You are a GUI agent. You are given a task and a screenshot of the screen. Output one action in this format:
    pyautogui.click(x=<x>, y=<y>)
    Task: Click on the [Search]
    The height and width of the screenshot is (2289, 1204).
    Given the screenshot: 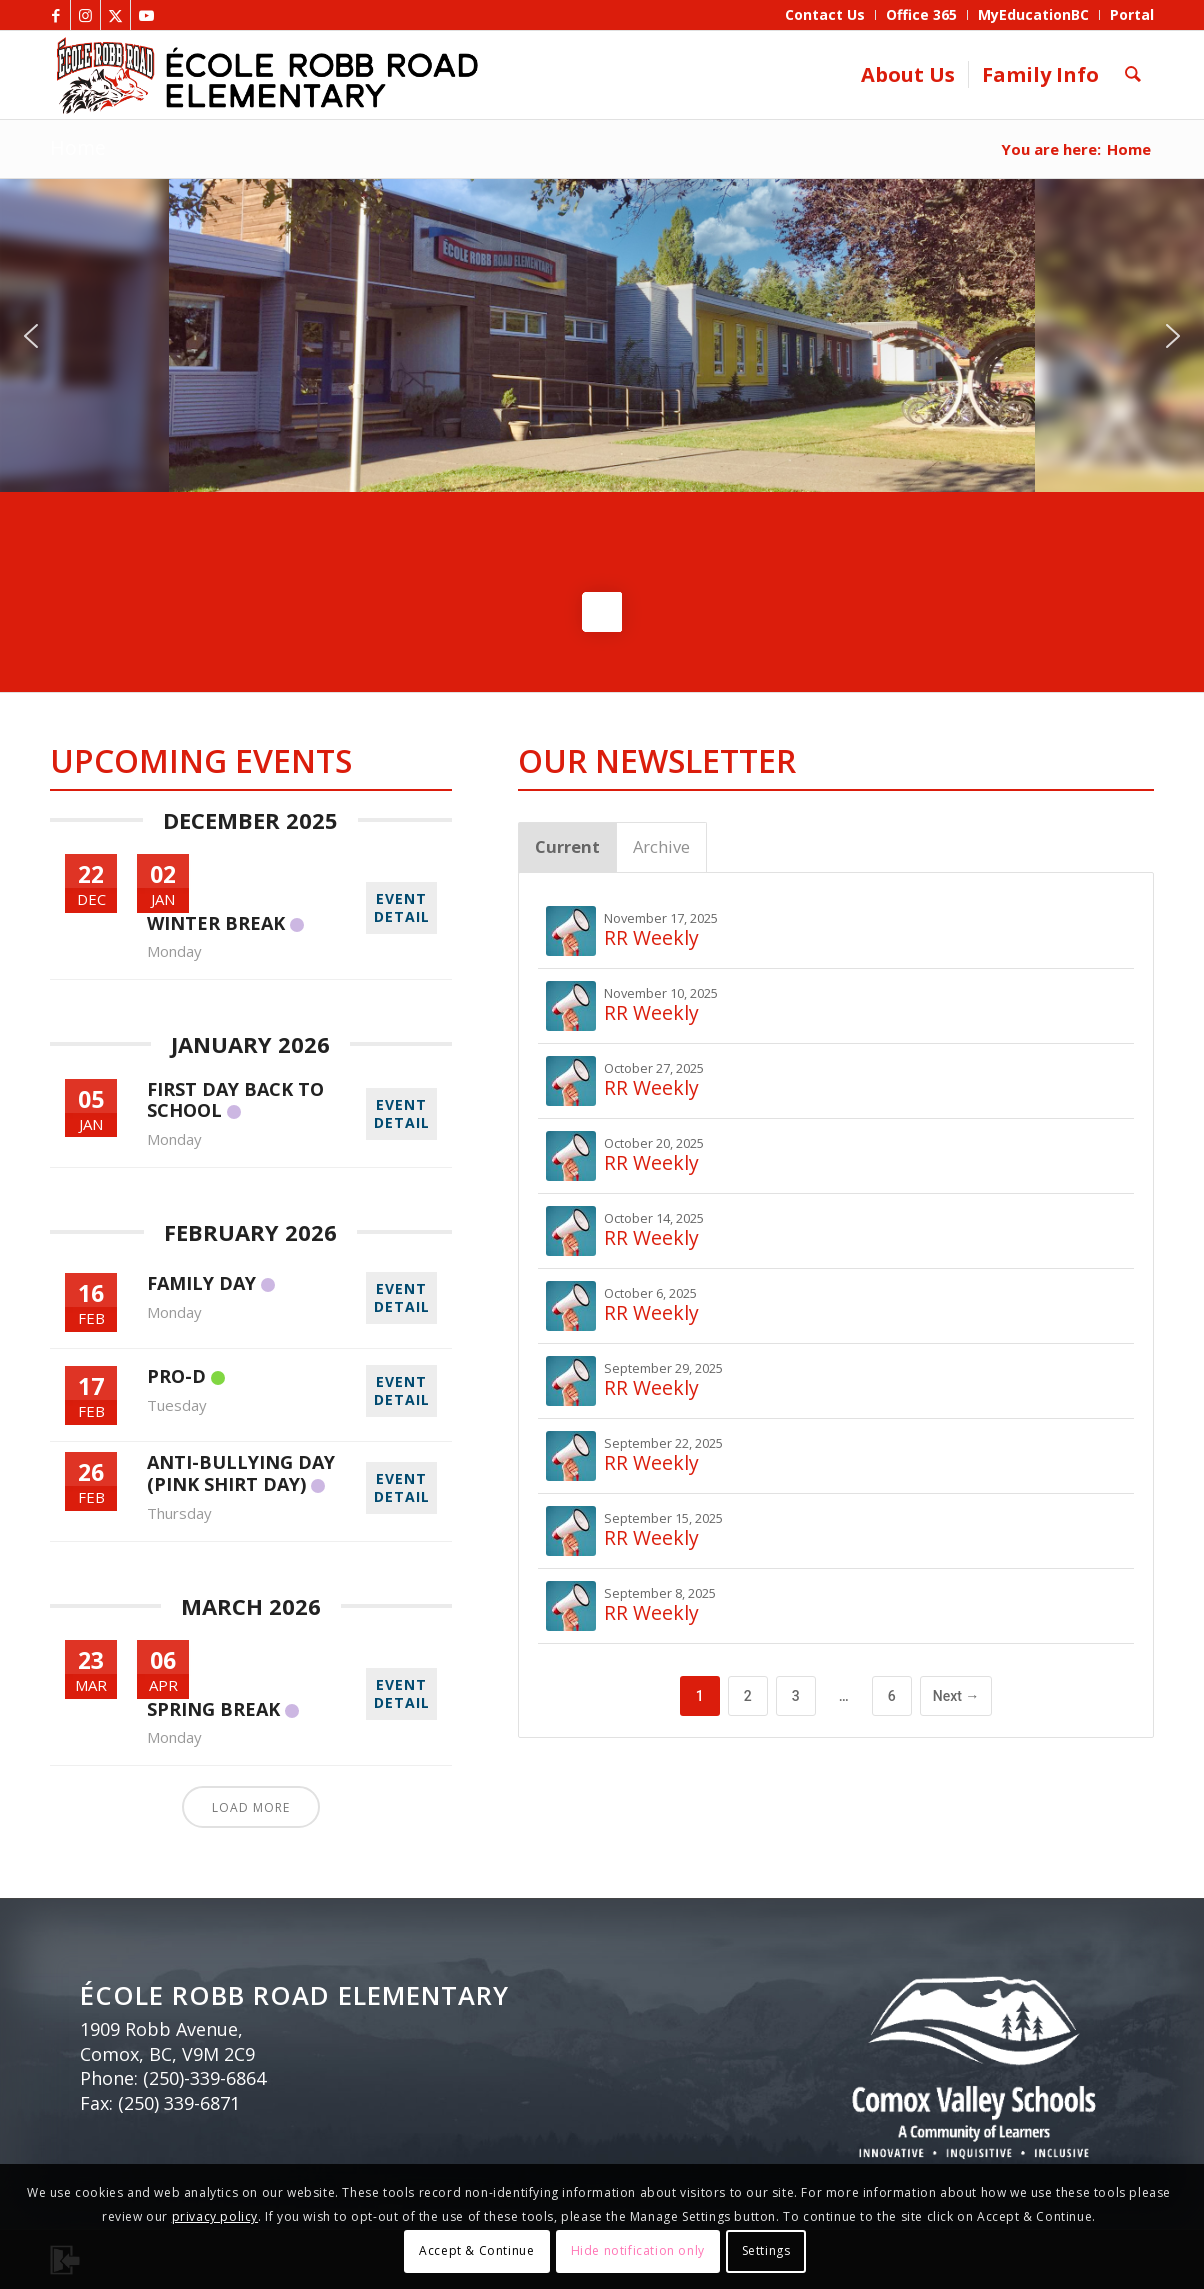 What is the action you would take?
    pyautogui.click(x=1133, y=75)
    